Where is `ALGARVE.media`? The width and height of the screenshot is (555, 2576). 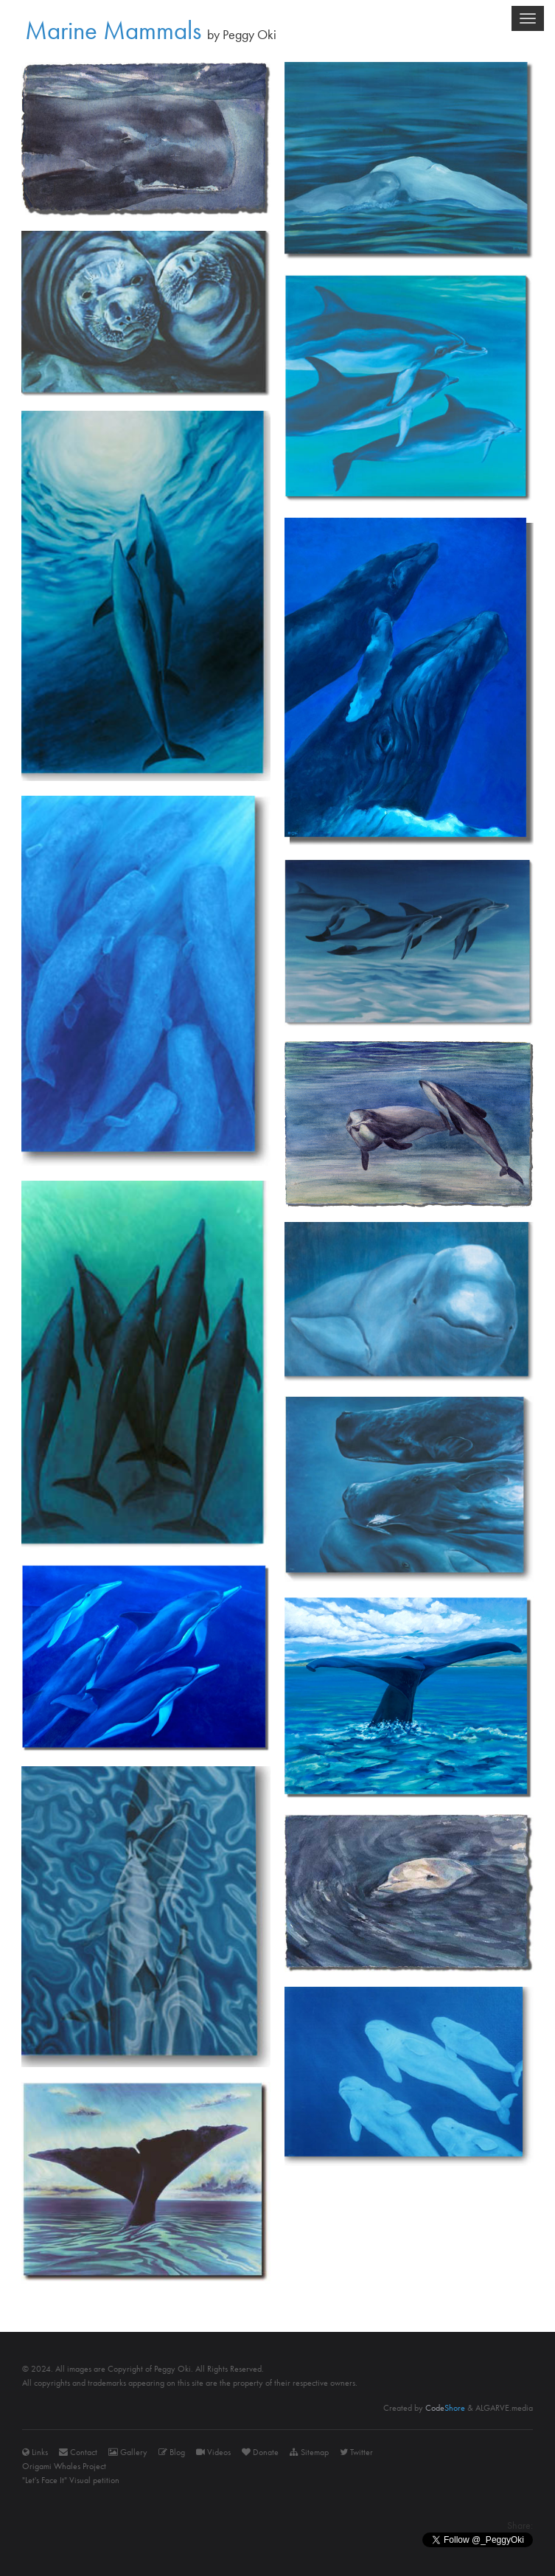 ALGARVE.media is located at coordinates (504, 2408).